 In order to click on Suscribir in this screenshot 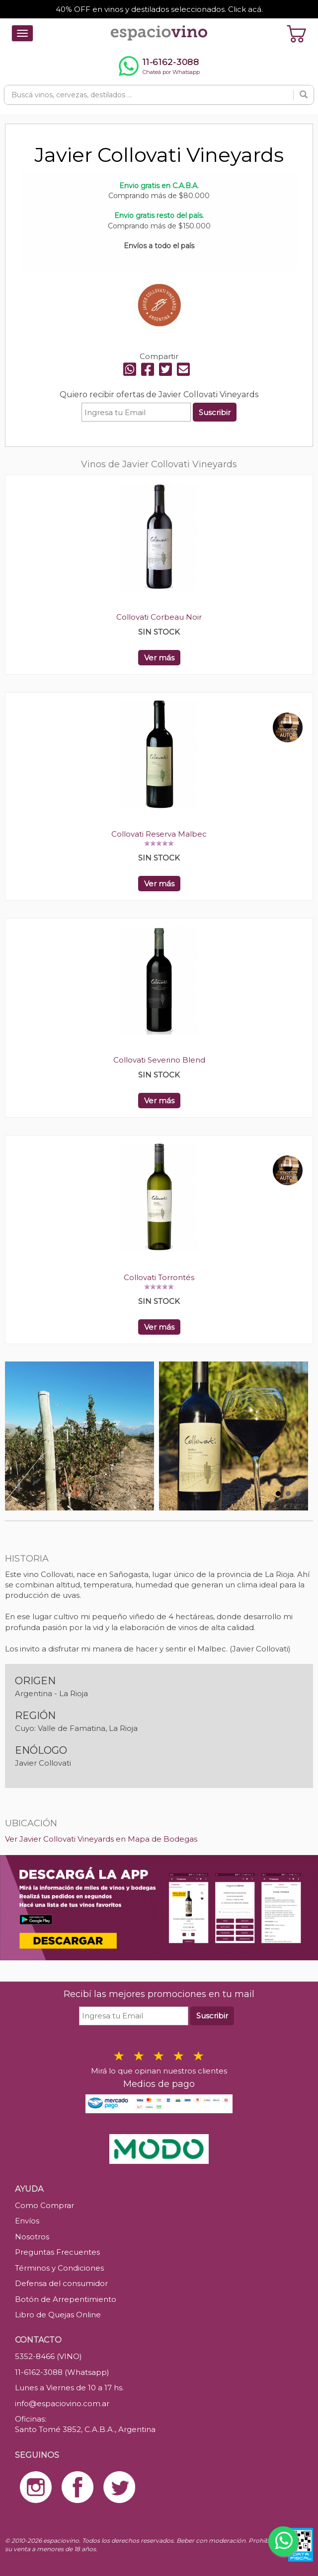, I will do `click(215, 412)`.